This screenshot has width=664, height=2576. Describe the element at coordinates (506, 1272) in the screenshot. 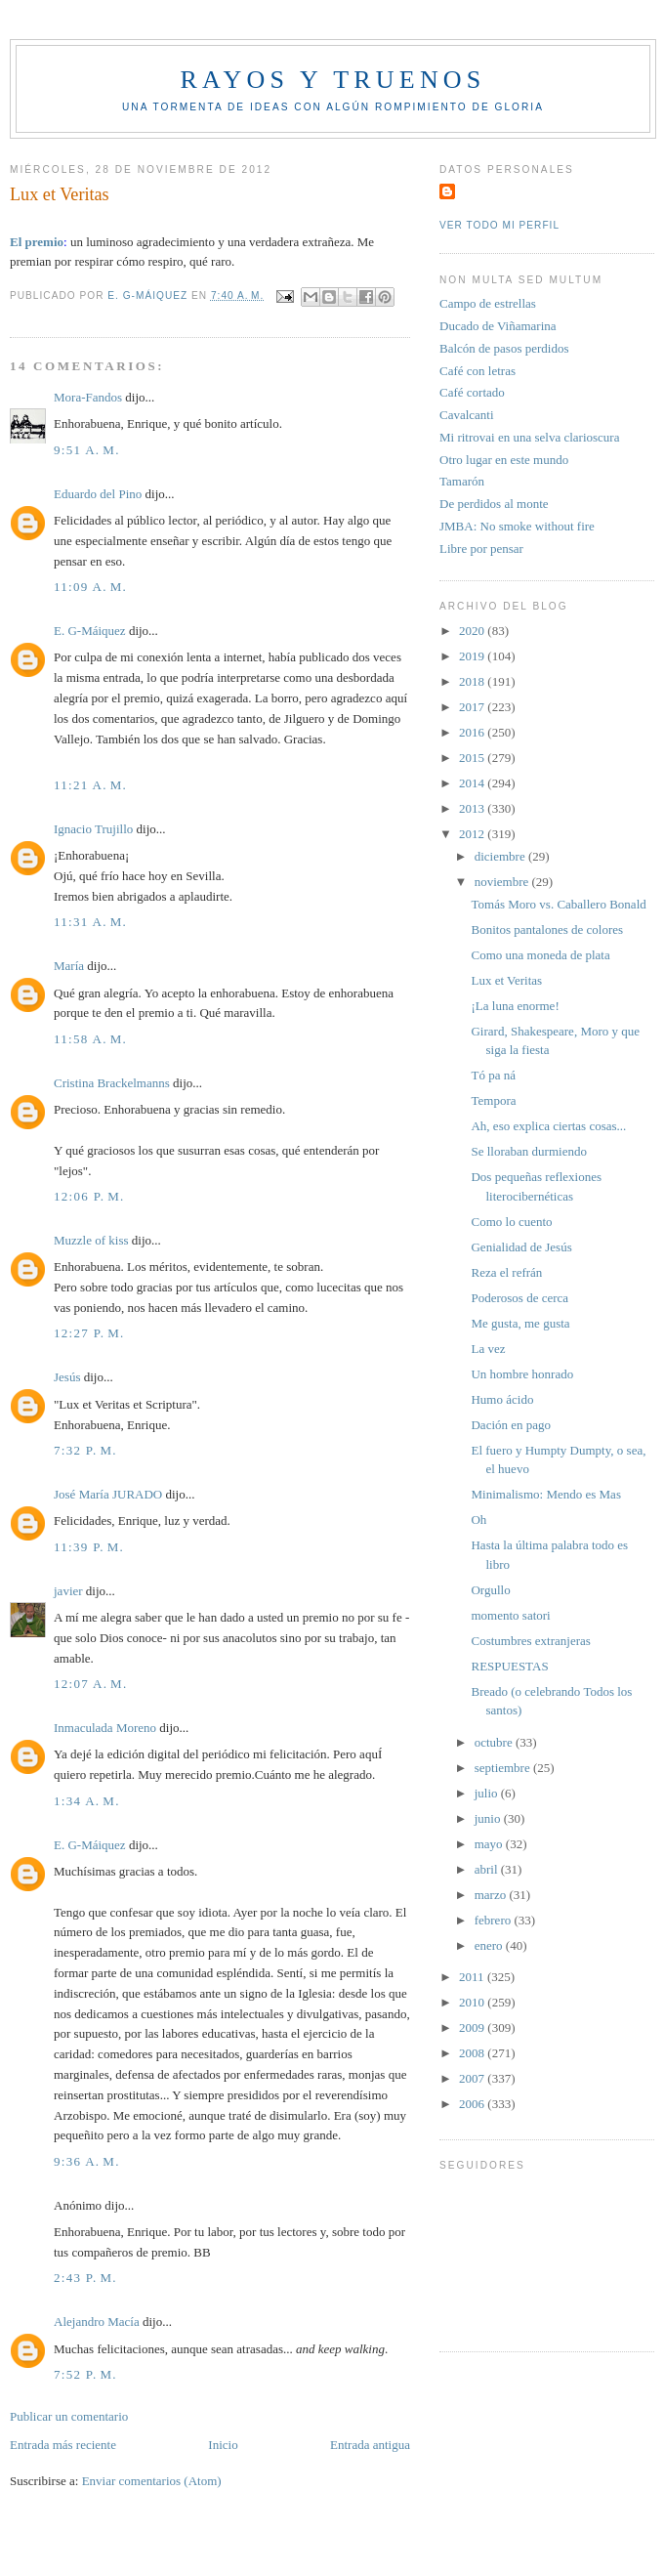

I see `Reza el refrán` at that location.